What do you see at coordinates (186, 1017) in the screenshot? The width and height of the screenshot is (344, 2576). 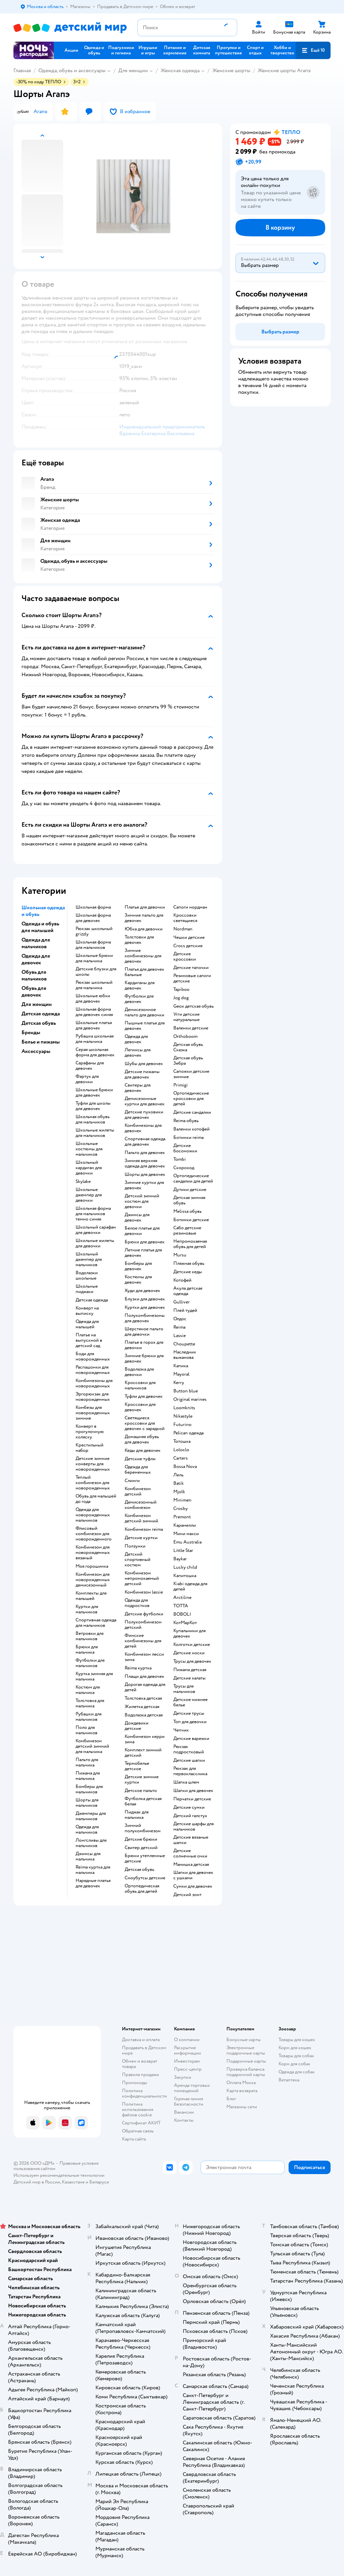 I see `Угги детские натуральные` at bounding box center [186, 1017].